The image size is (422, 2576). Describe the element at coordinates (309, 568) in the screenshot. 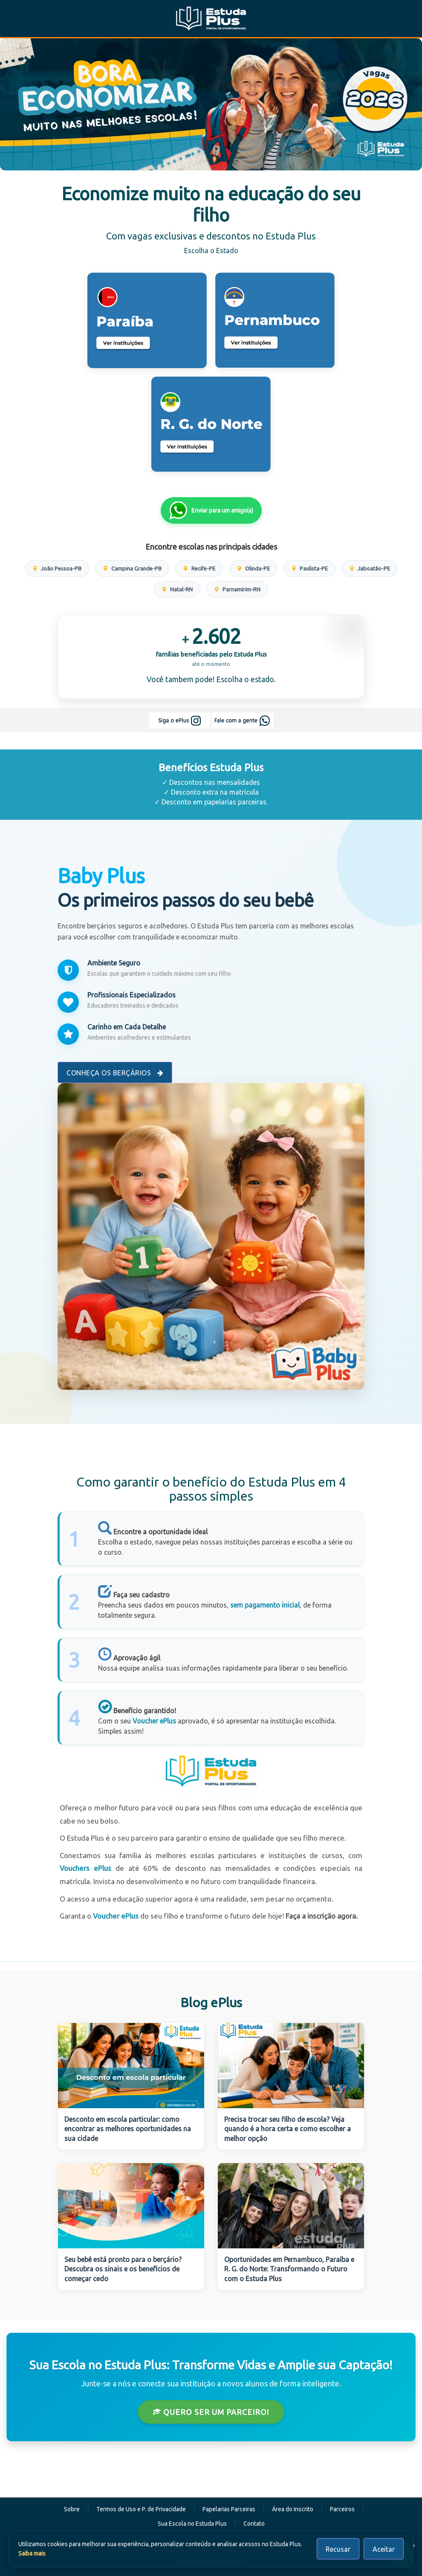

I see `Paulista-PE` at that location.